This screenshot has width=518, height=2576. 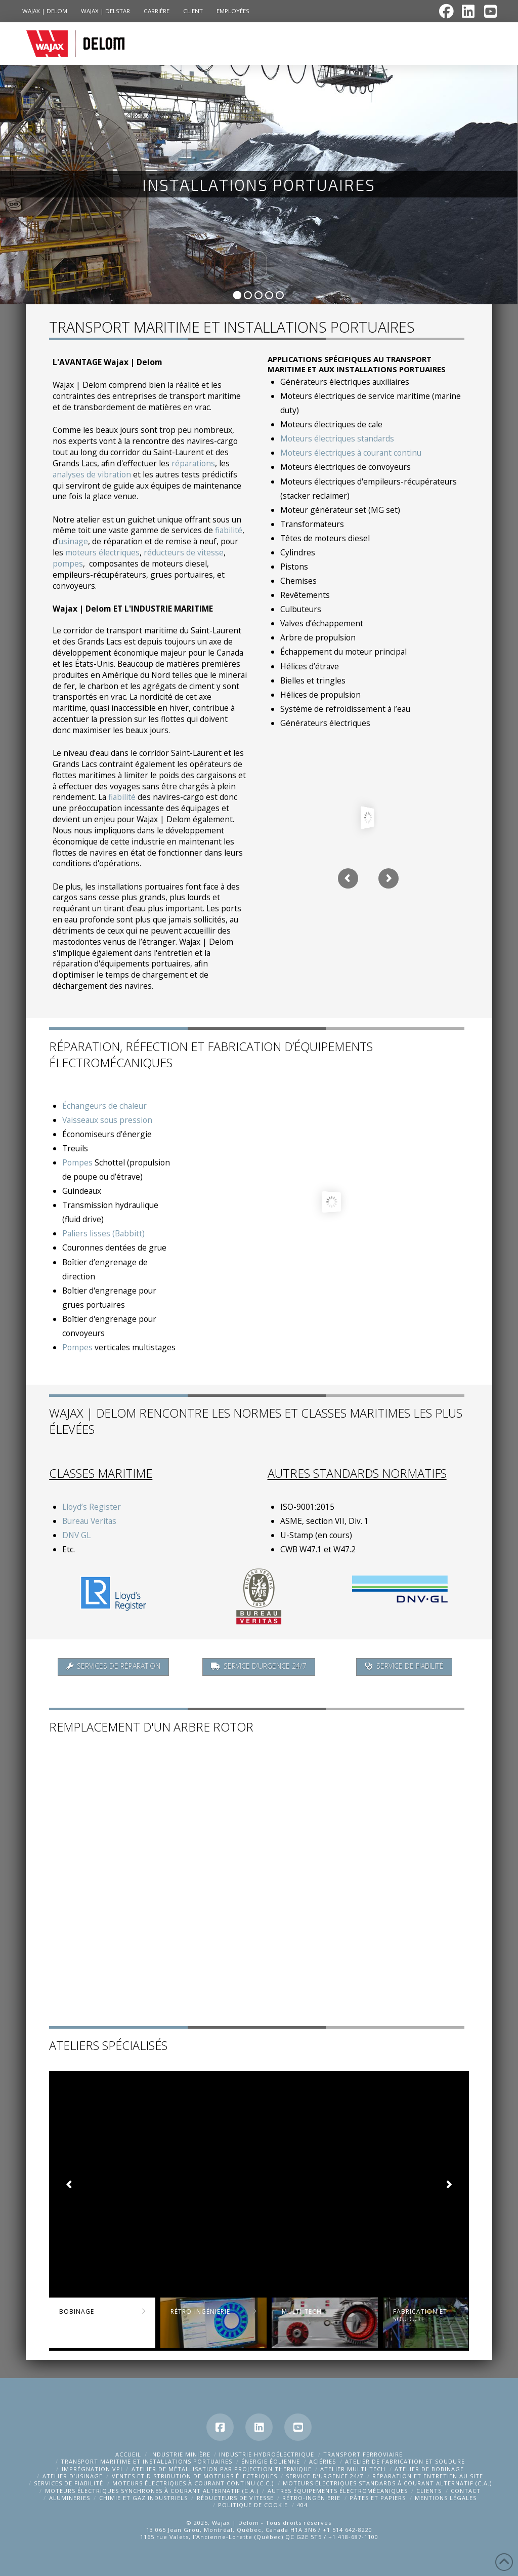 What do you see at coordinates (235, 2498) in the screenshot?
I see `Réducteurs de vitesse` at bounding box center [235, 2498].